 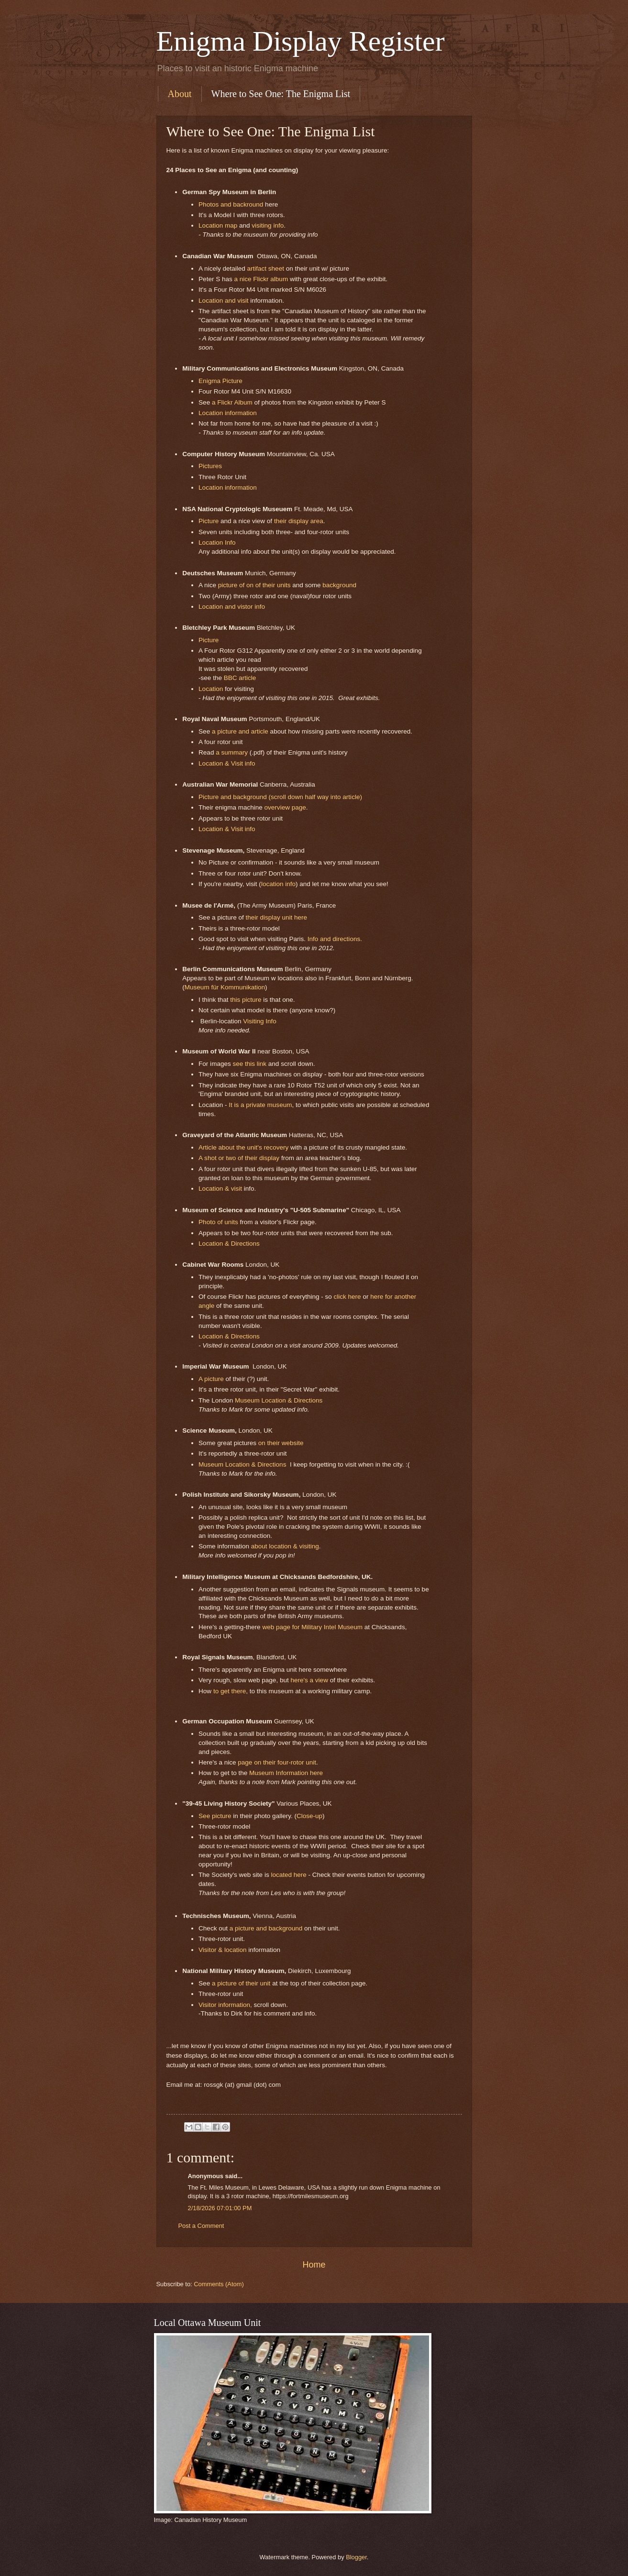 I want to click on Photos and backround, so click(x=230, y=204).